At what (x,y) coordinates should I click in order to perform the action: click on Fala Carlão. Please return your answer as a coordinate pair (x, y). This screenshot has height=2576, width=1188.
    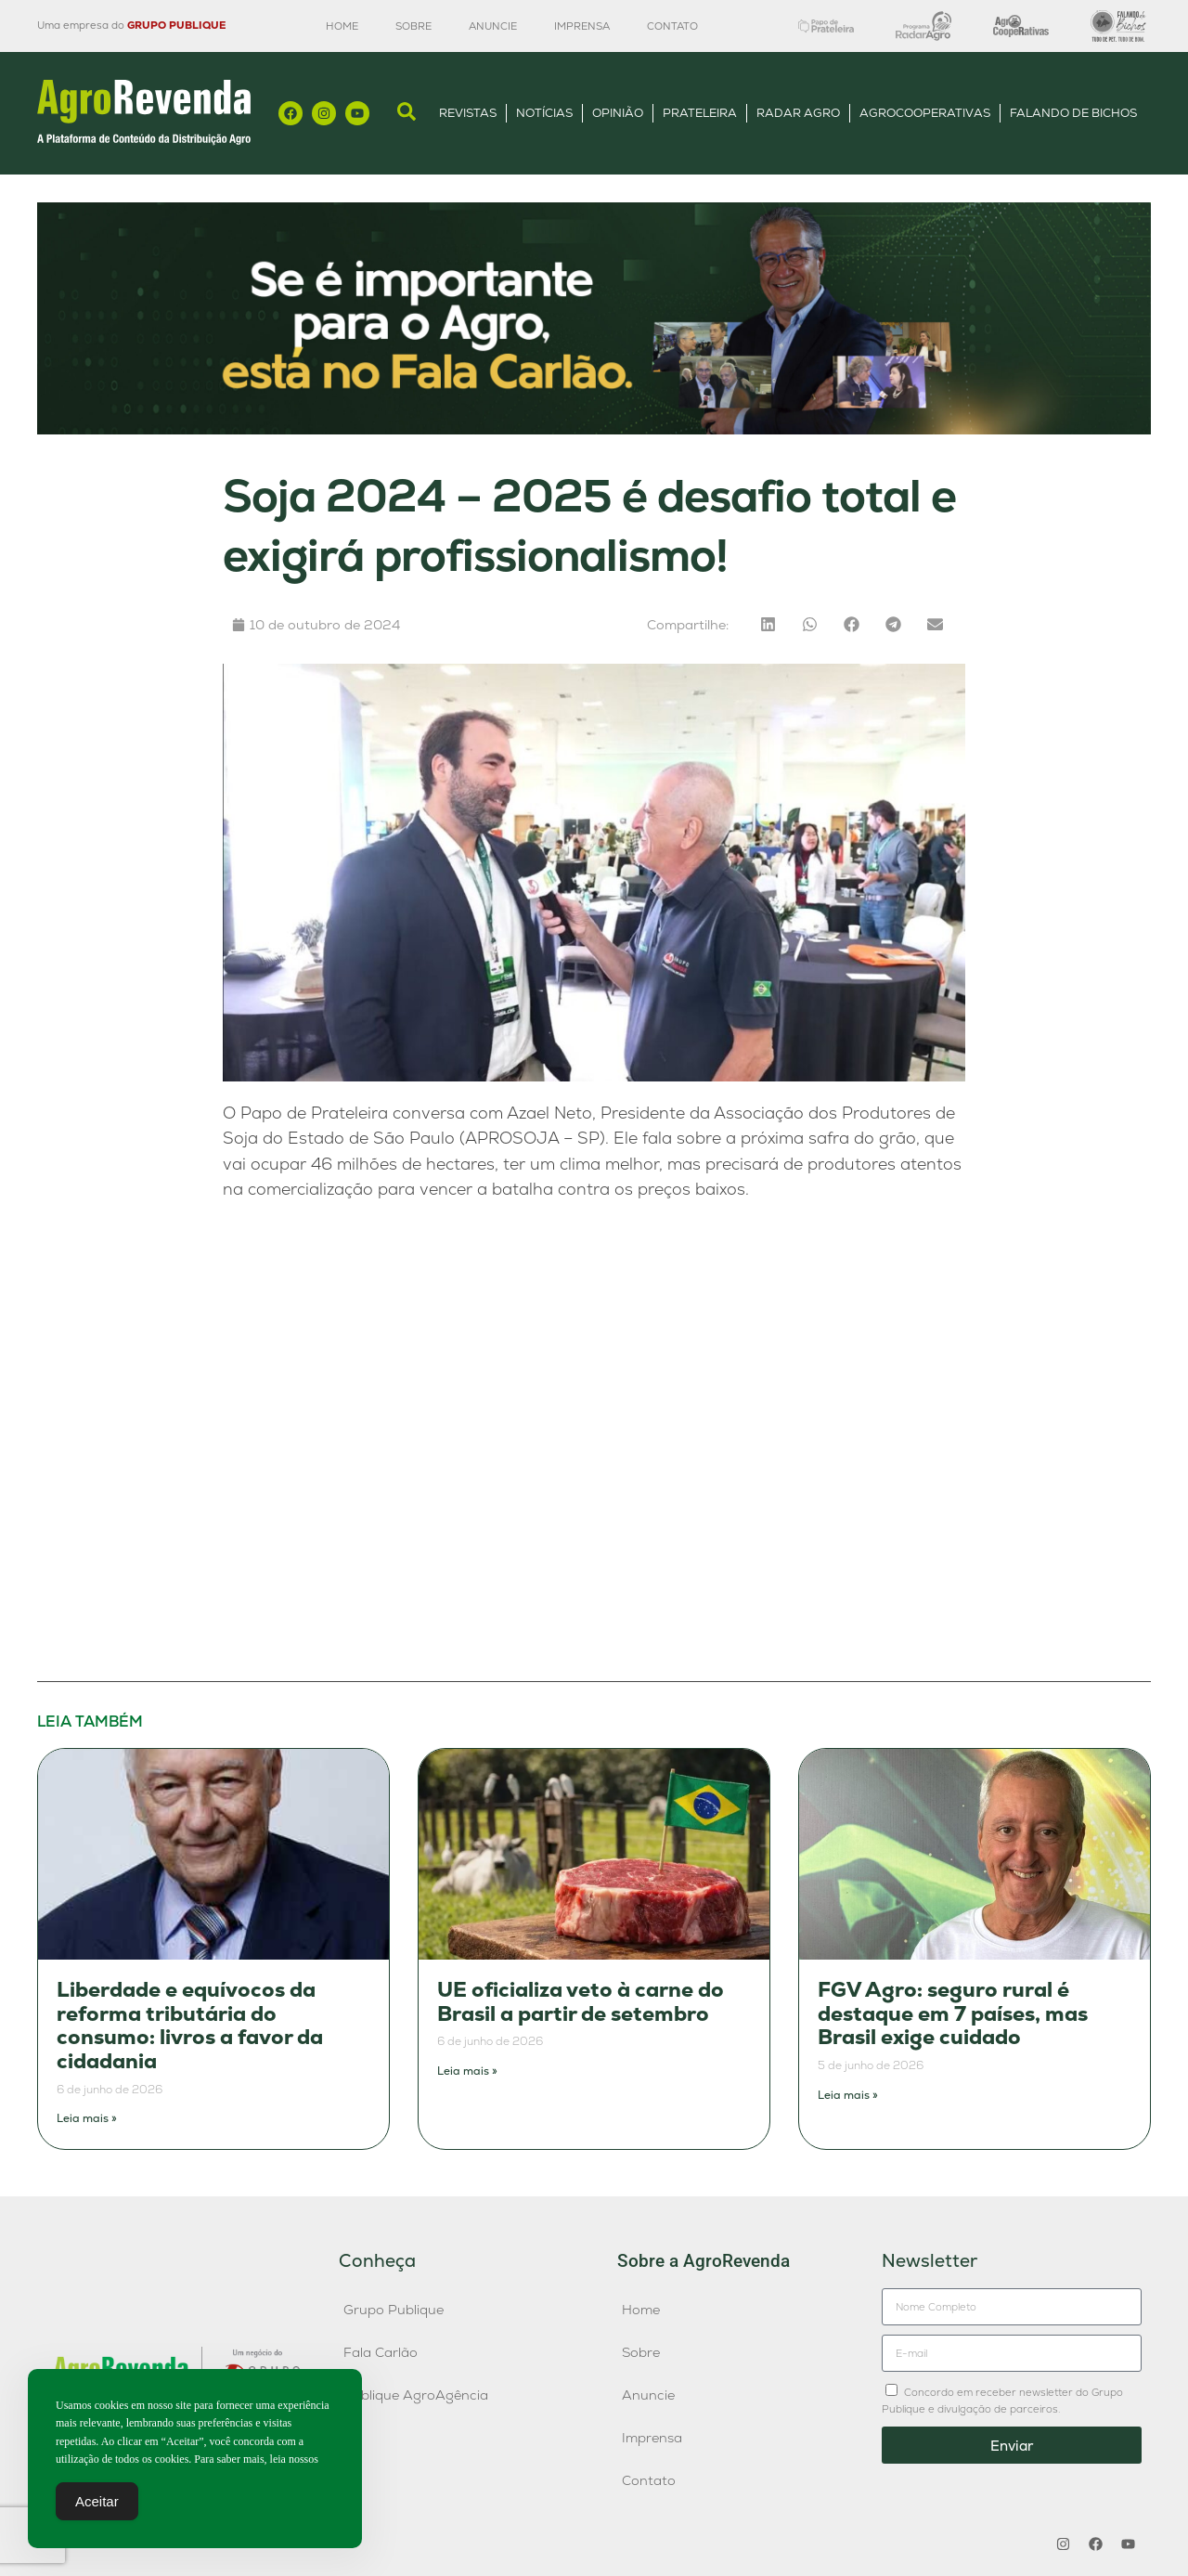
    Looking at the image, I should click on (380, 2352).